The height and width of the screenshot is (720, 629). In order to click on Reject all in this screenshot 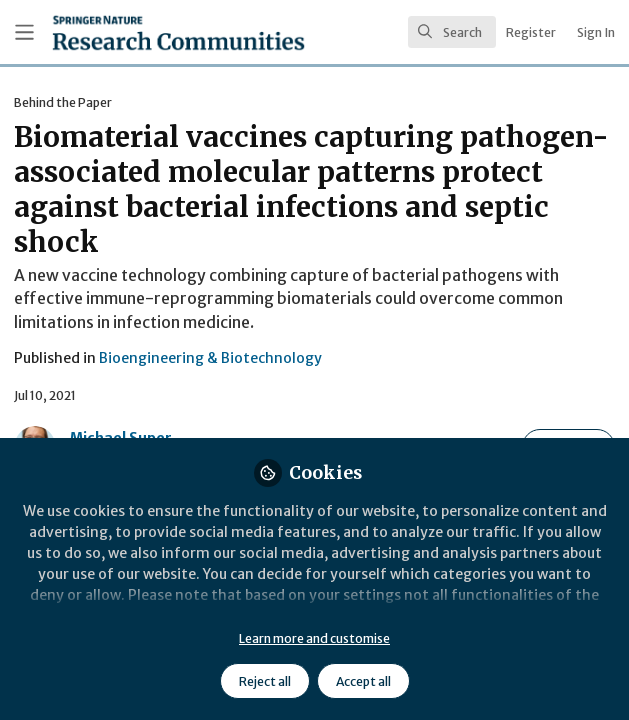, I will do `click(265, 681)`.